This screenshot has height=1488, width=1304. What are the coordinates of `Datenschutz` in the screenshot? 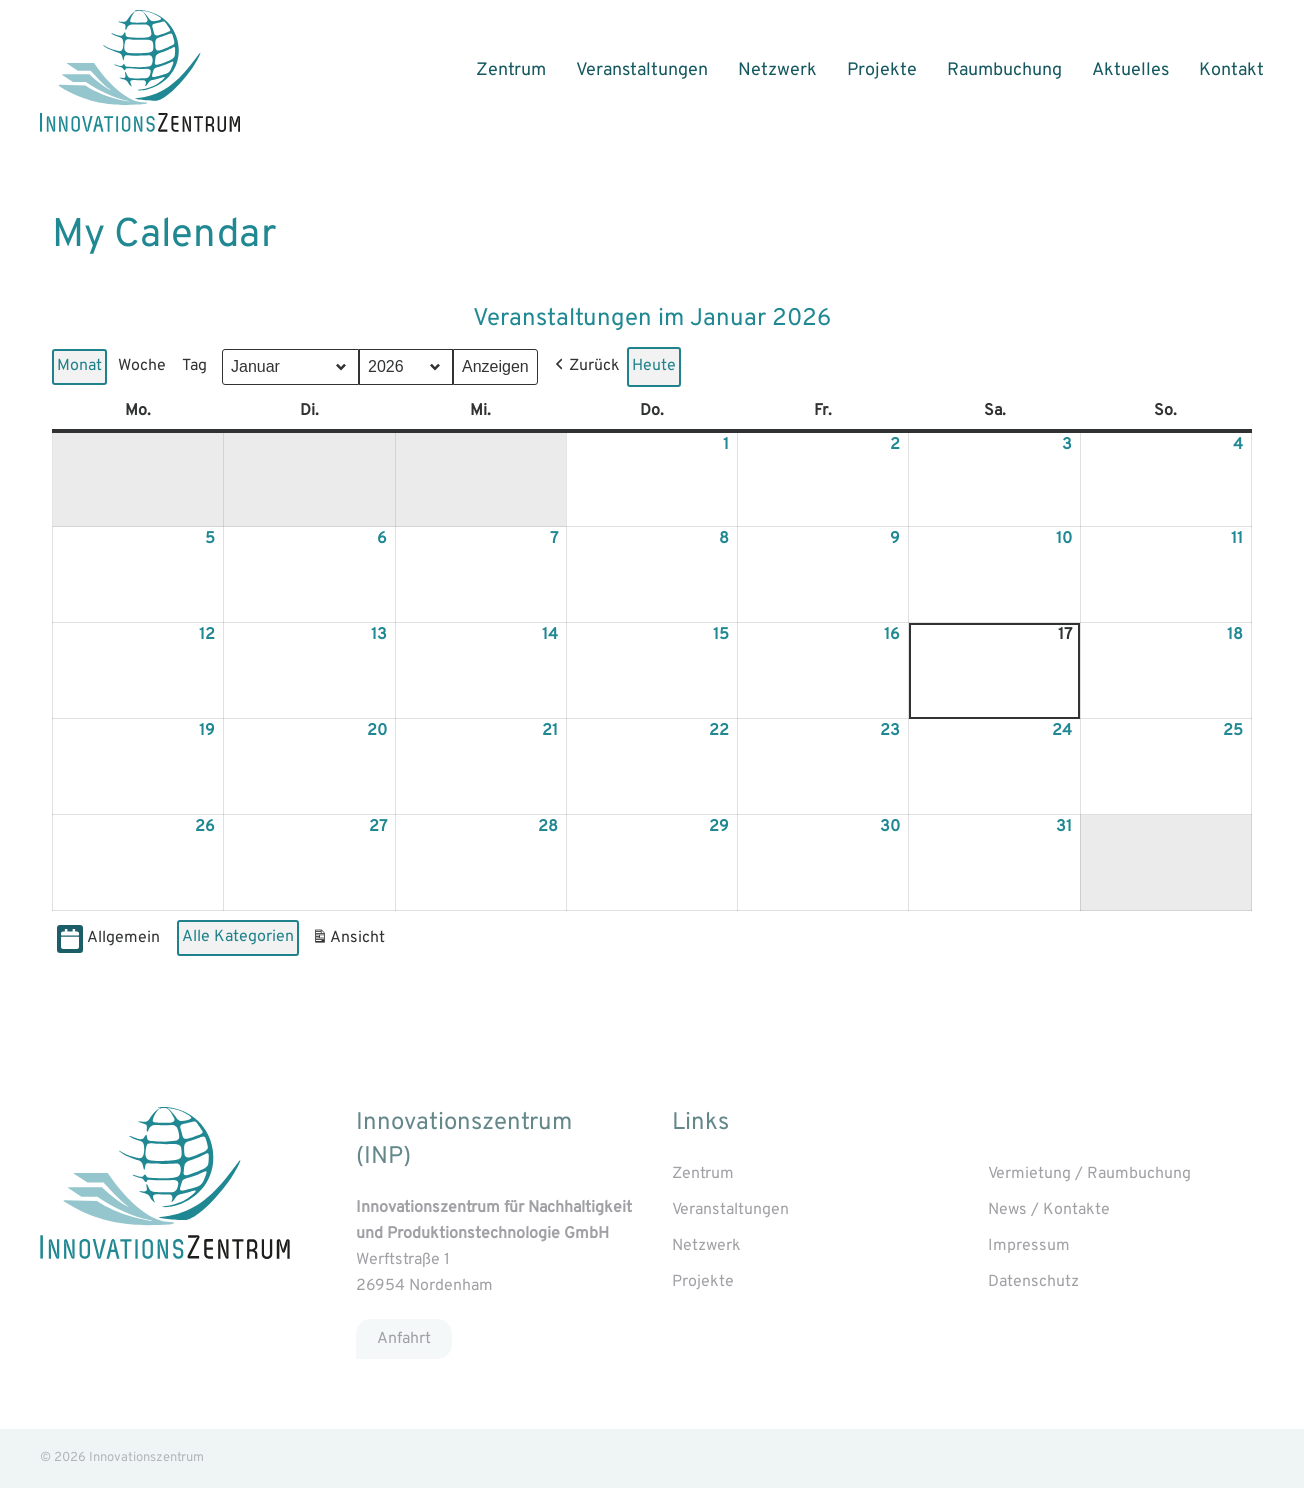 It's located at (1033, 1282).